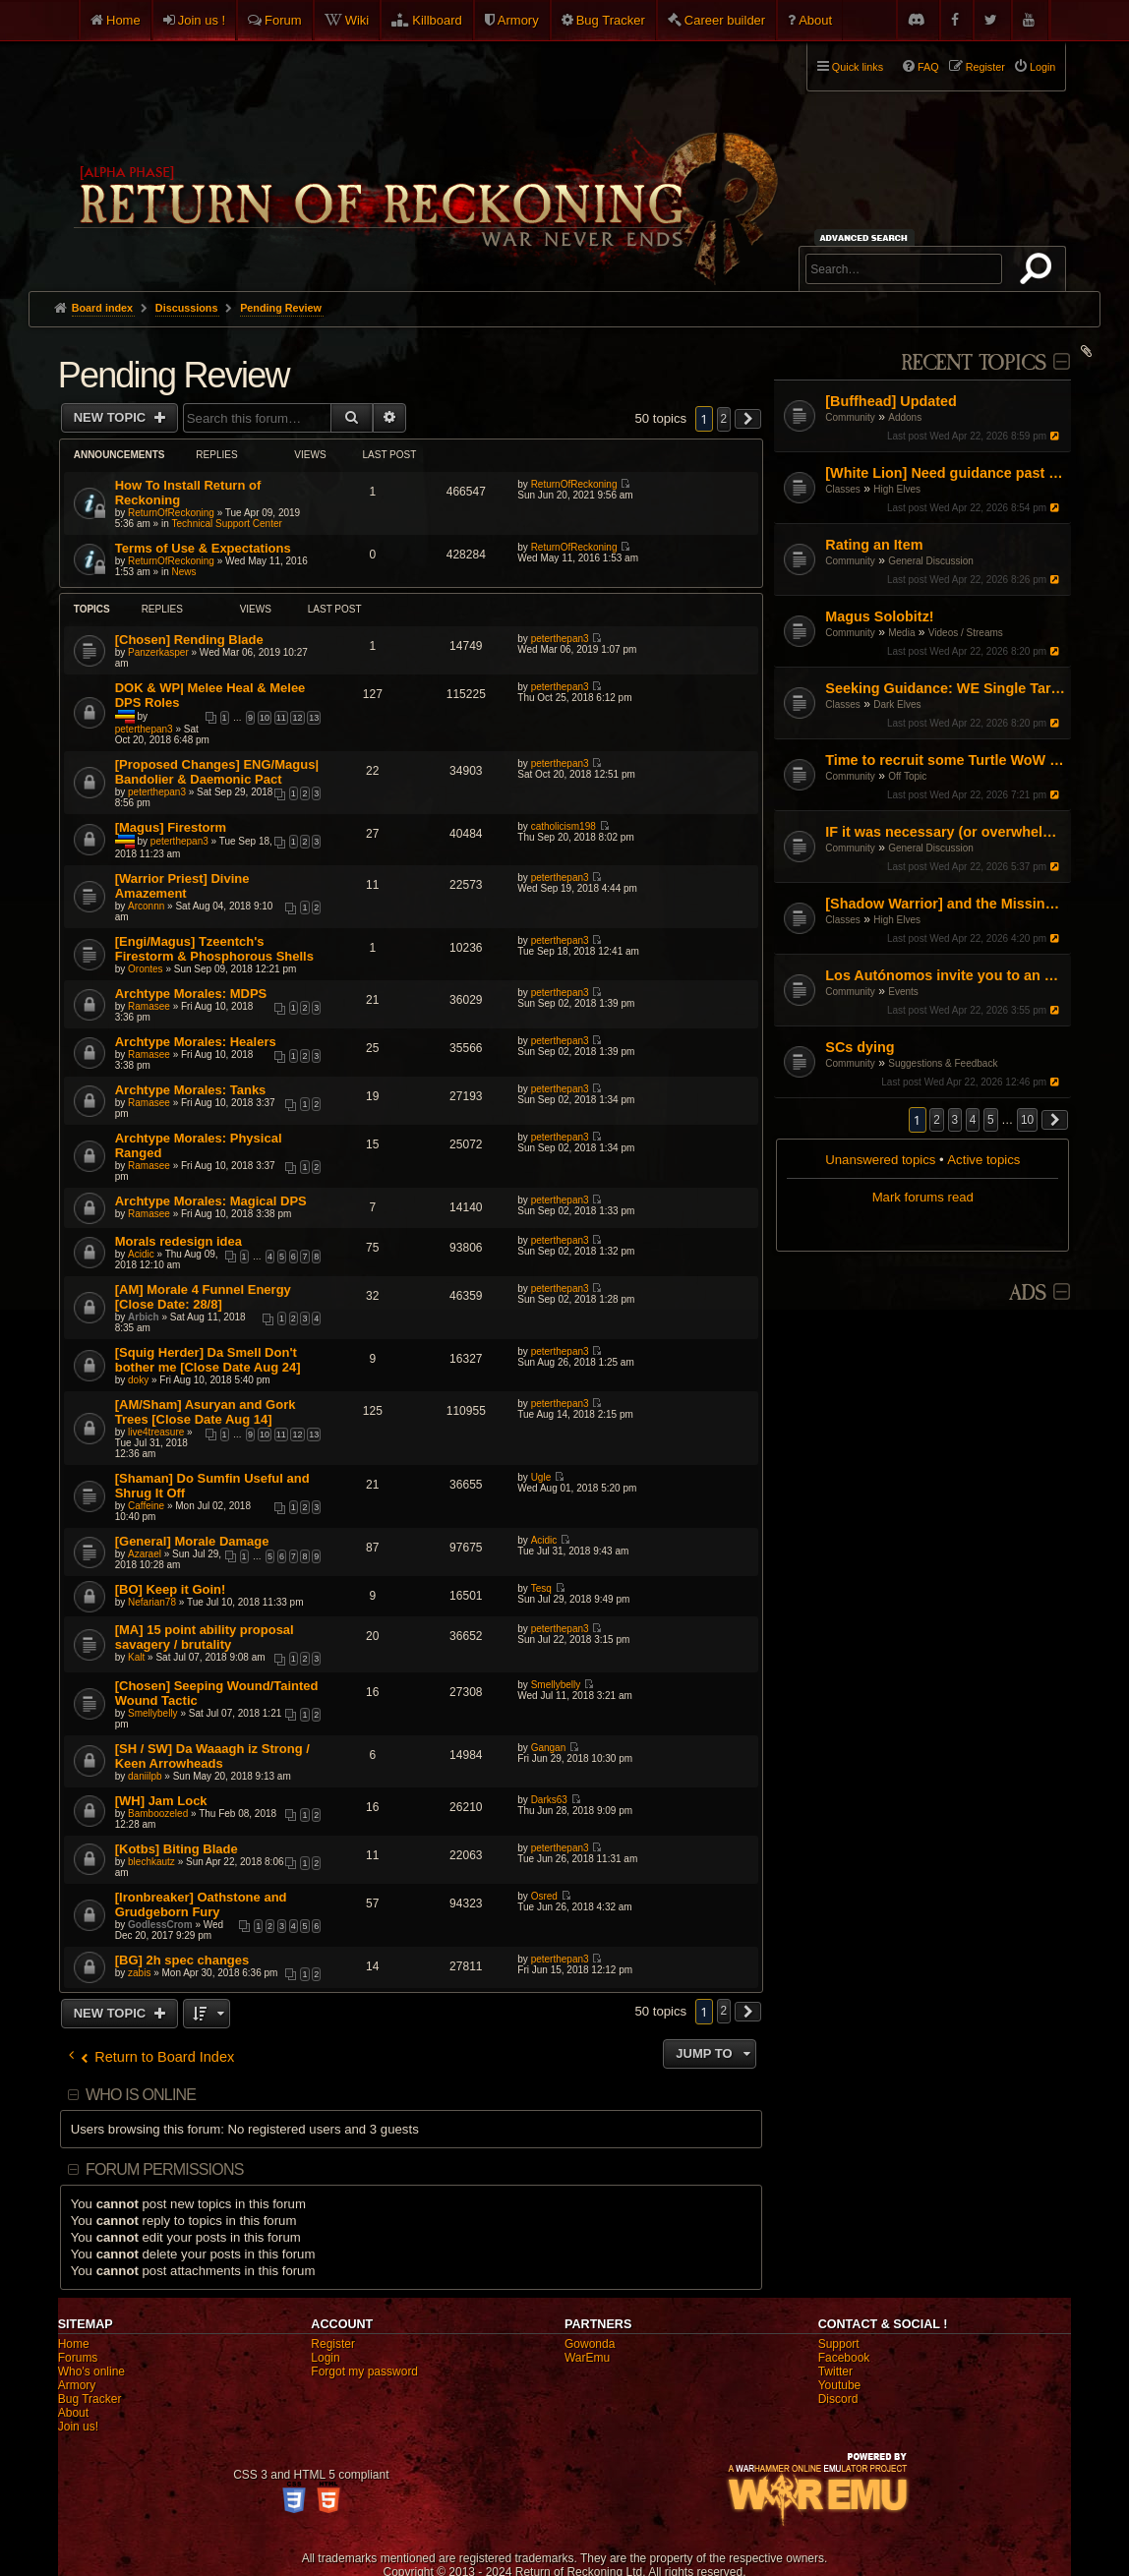 This screenshot has height=2576, width=1129. What do you see at coordinates (838, 2399) in the screenshot?
I see `Discord` at bounding box center [838, 2399].